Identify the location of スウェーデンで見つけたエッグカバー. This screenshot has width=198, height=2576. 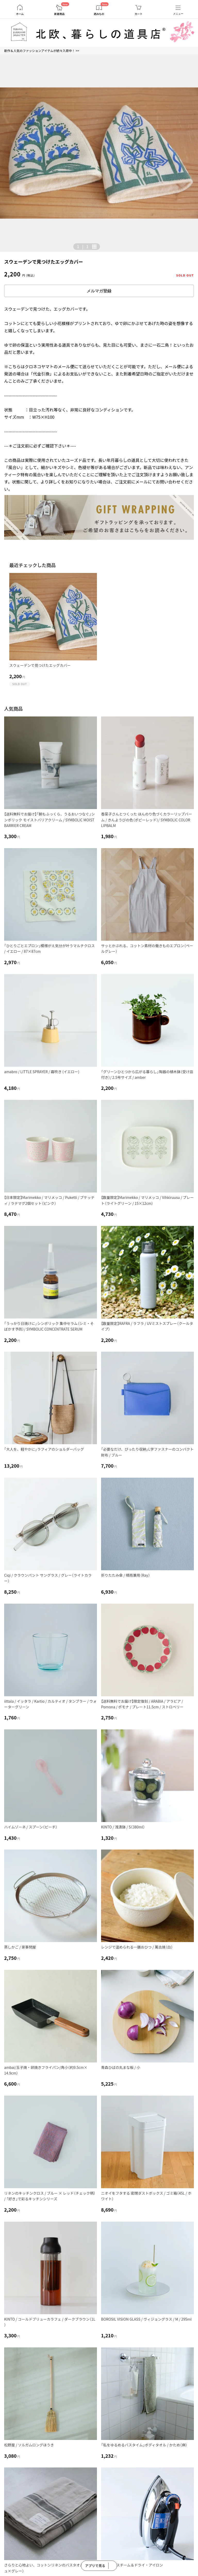
(40, 665).